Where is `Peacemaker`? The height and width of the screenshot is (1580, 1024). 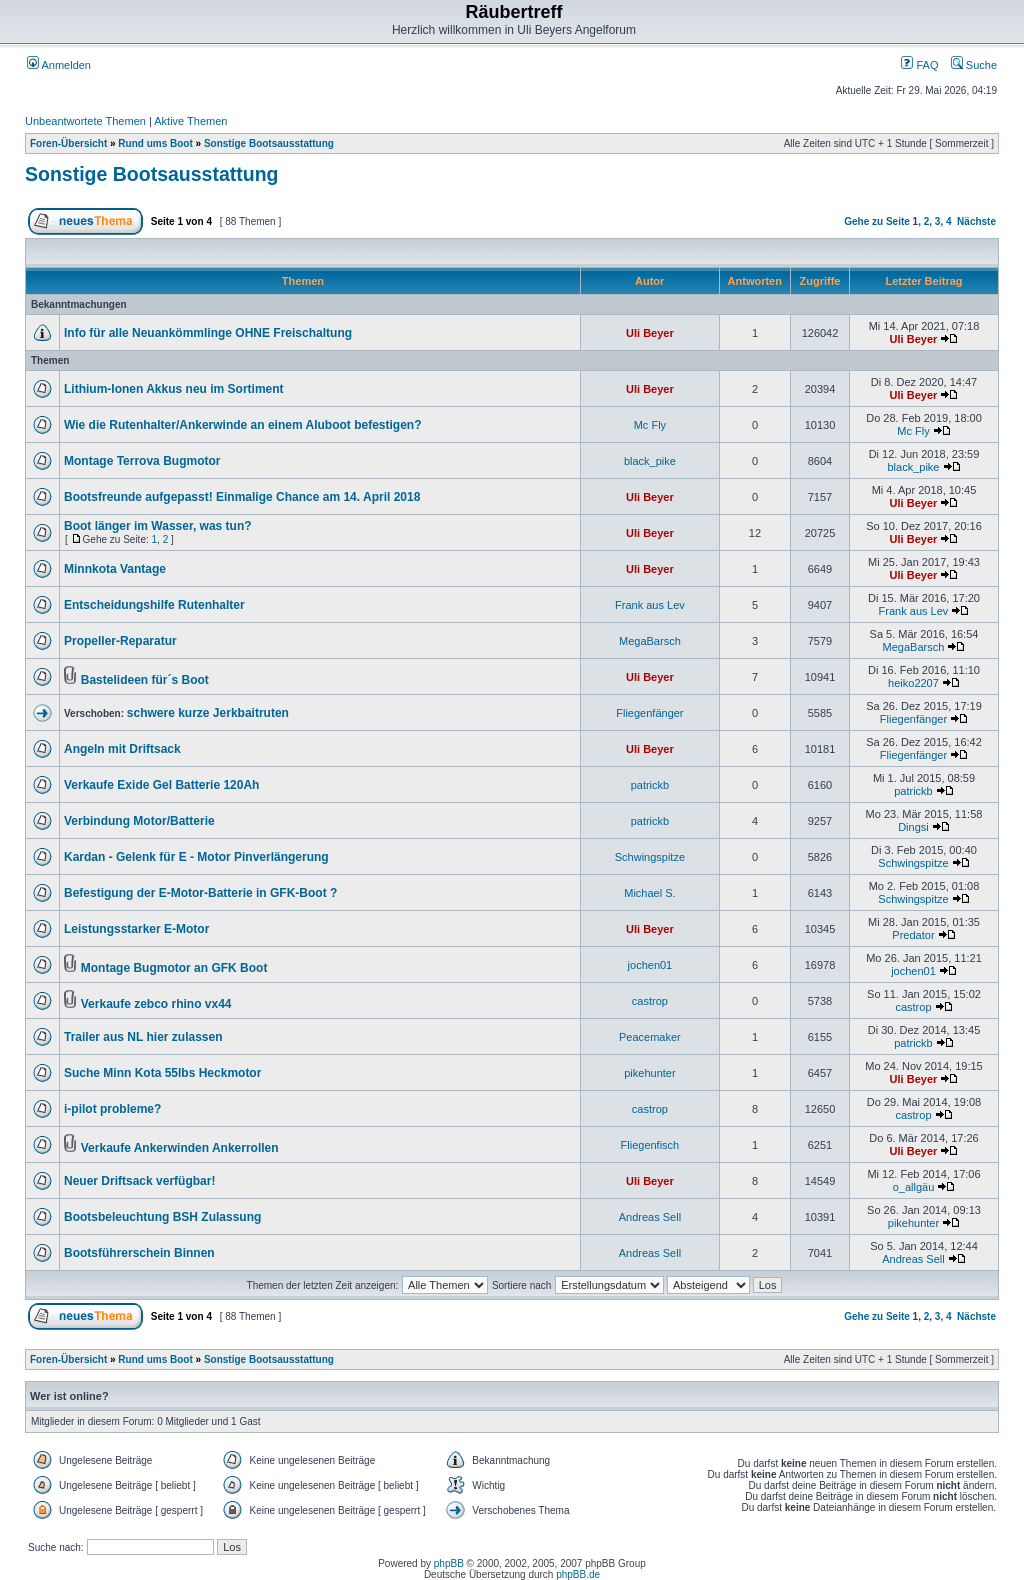 Peacemaker is located at coordinates (650, 1037).